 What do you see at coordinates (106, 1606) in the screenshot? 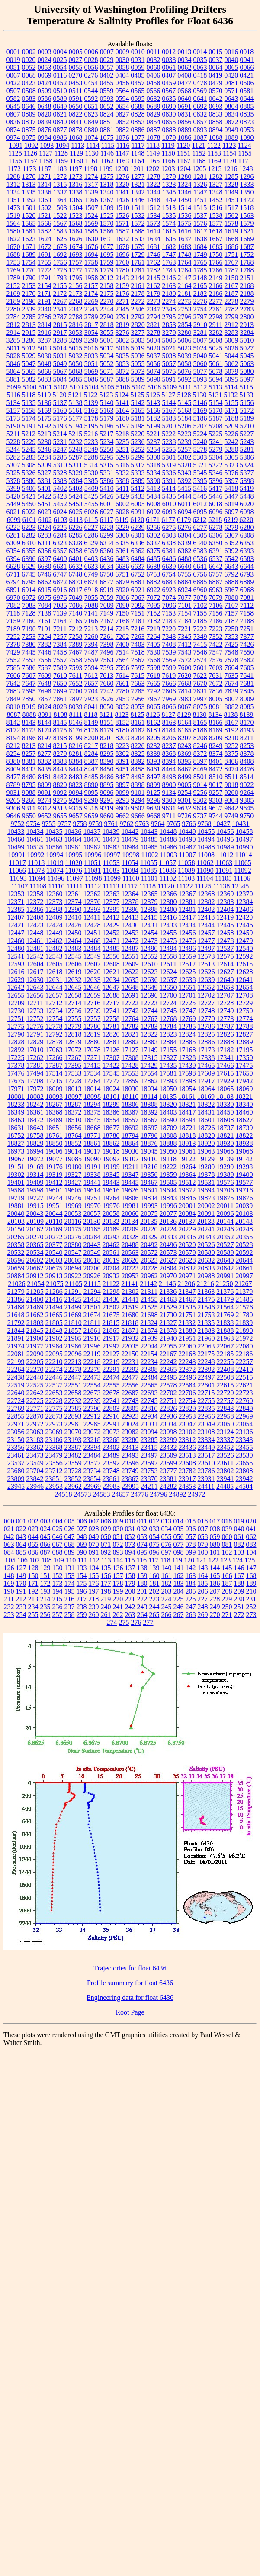
I see `240` at bounding box center [106, 1606].